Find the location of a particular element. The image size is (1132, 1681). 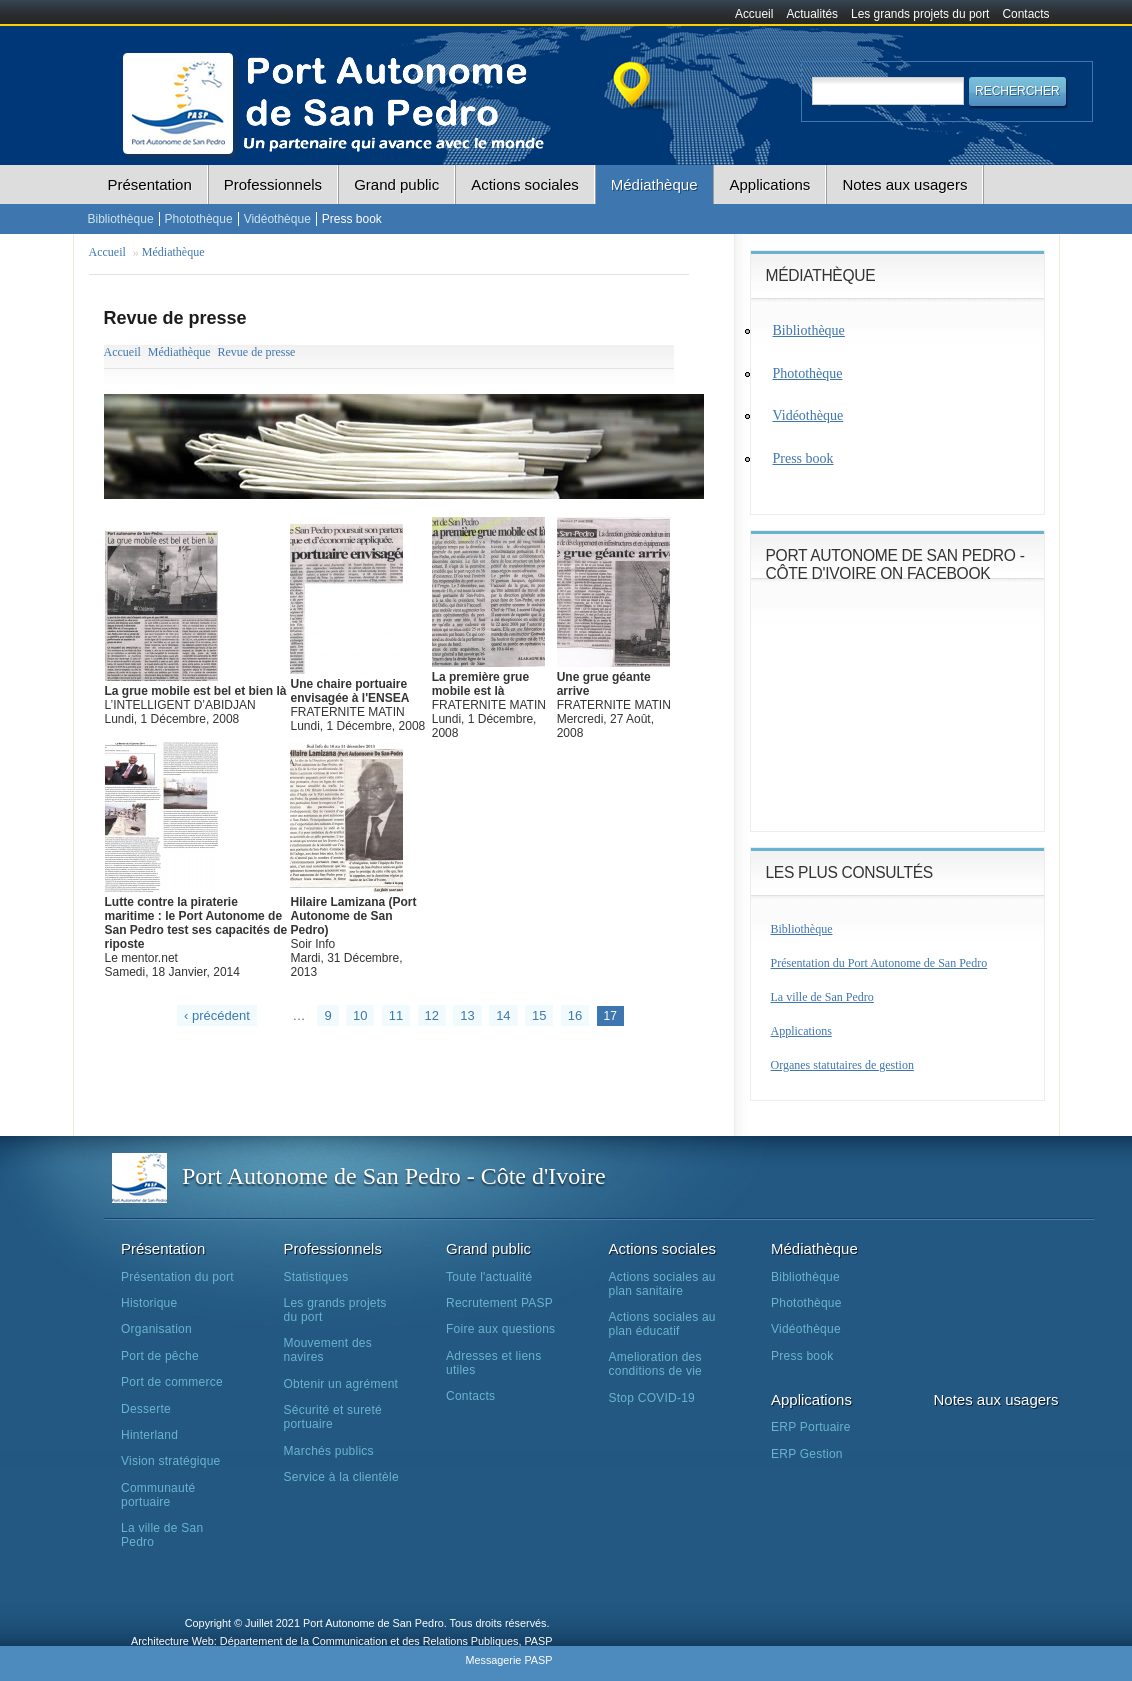

Foire aux questions is located at coordinates (500, 1329).